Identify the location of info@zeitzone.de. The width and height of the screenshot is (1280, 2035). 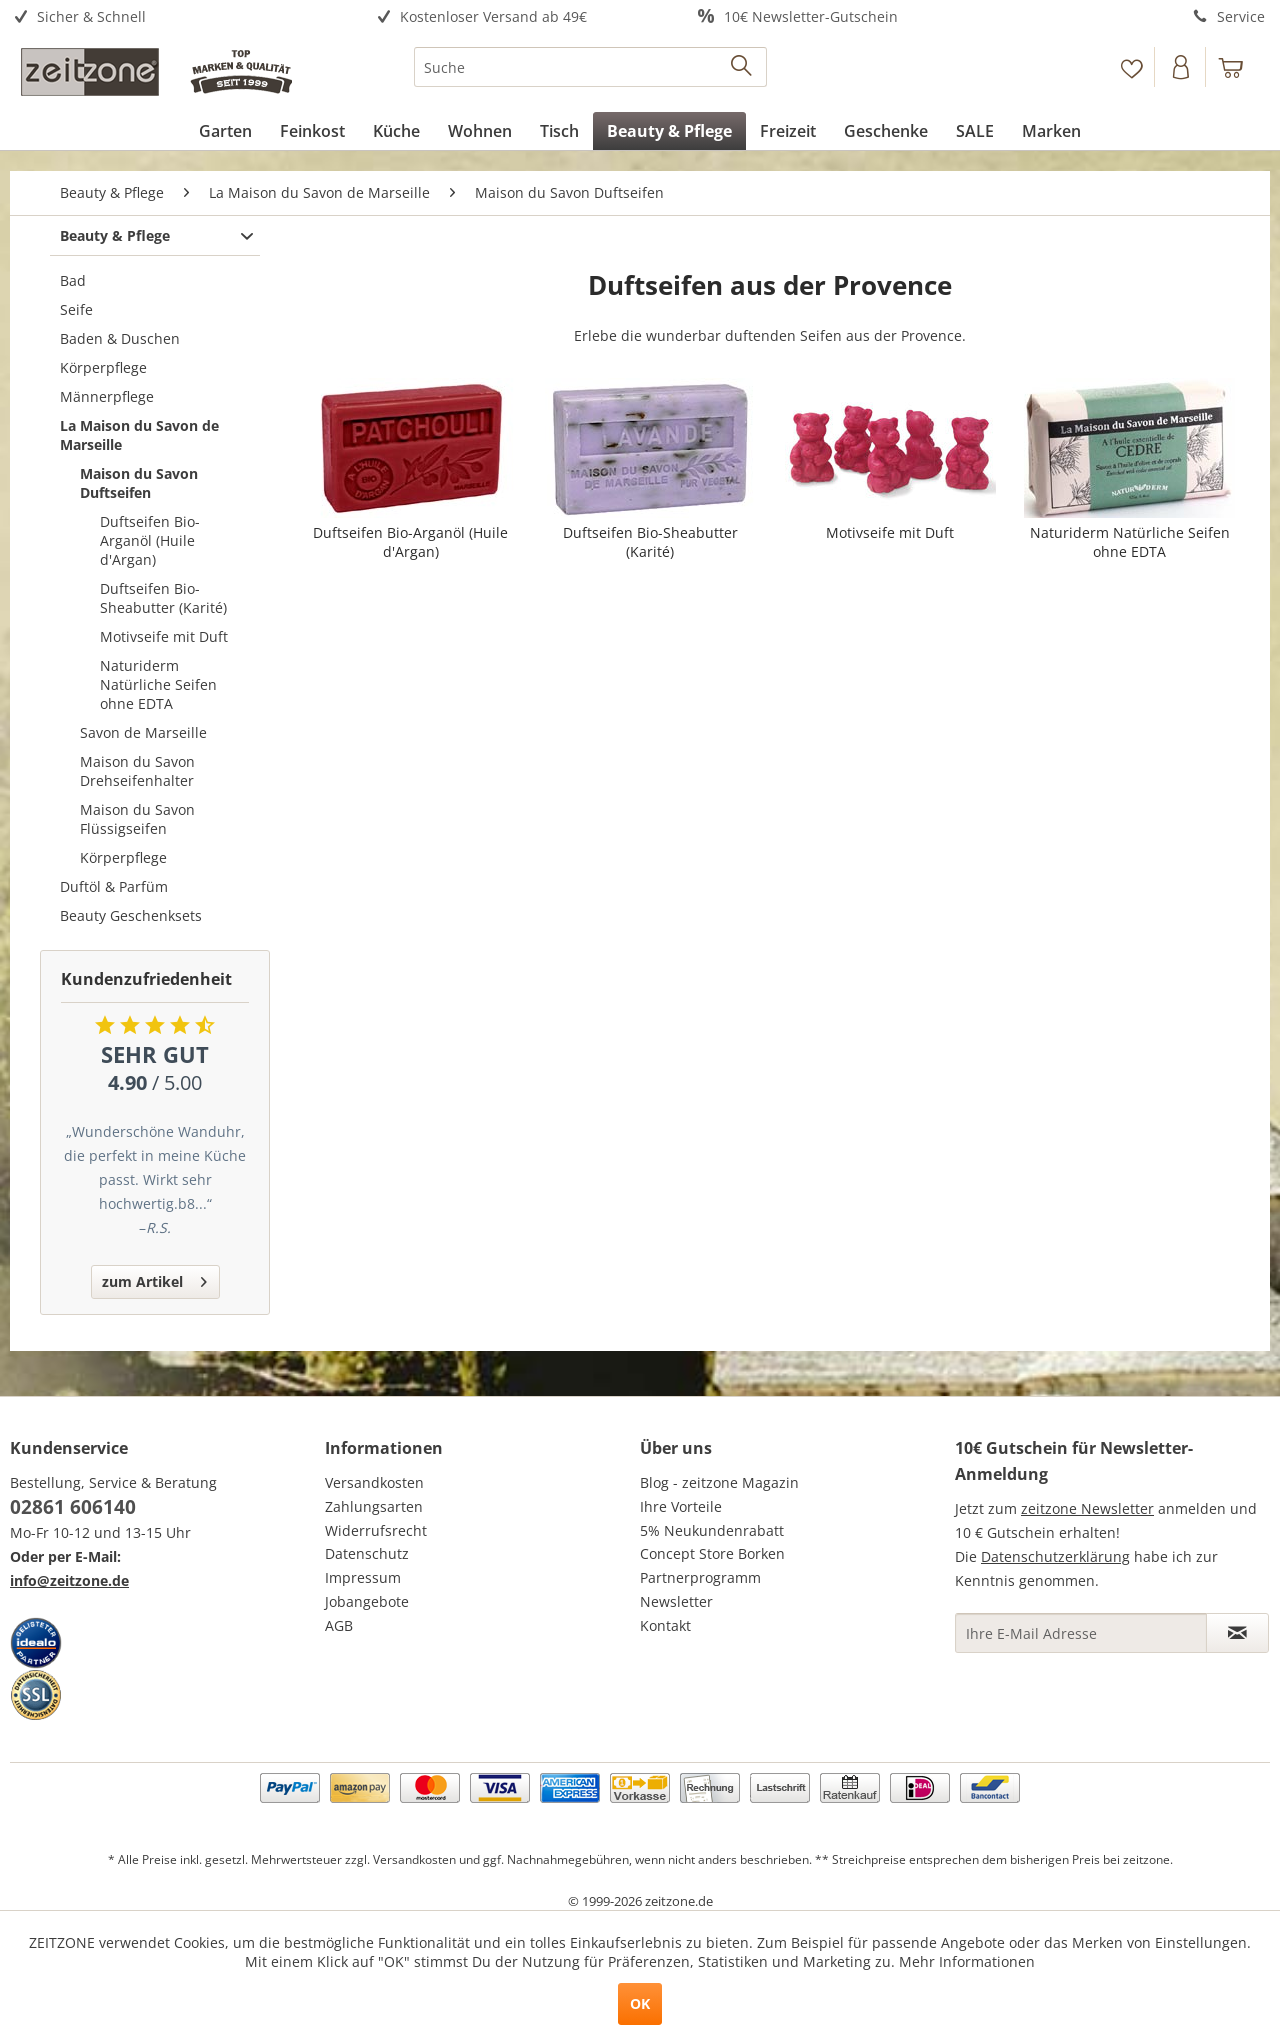
(69, 1580).